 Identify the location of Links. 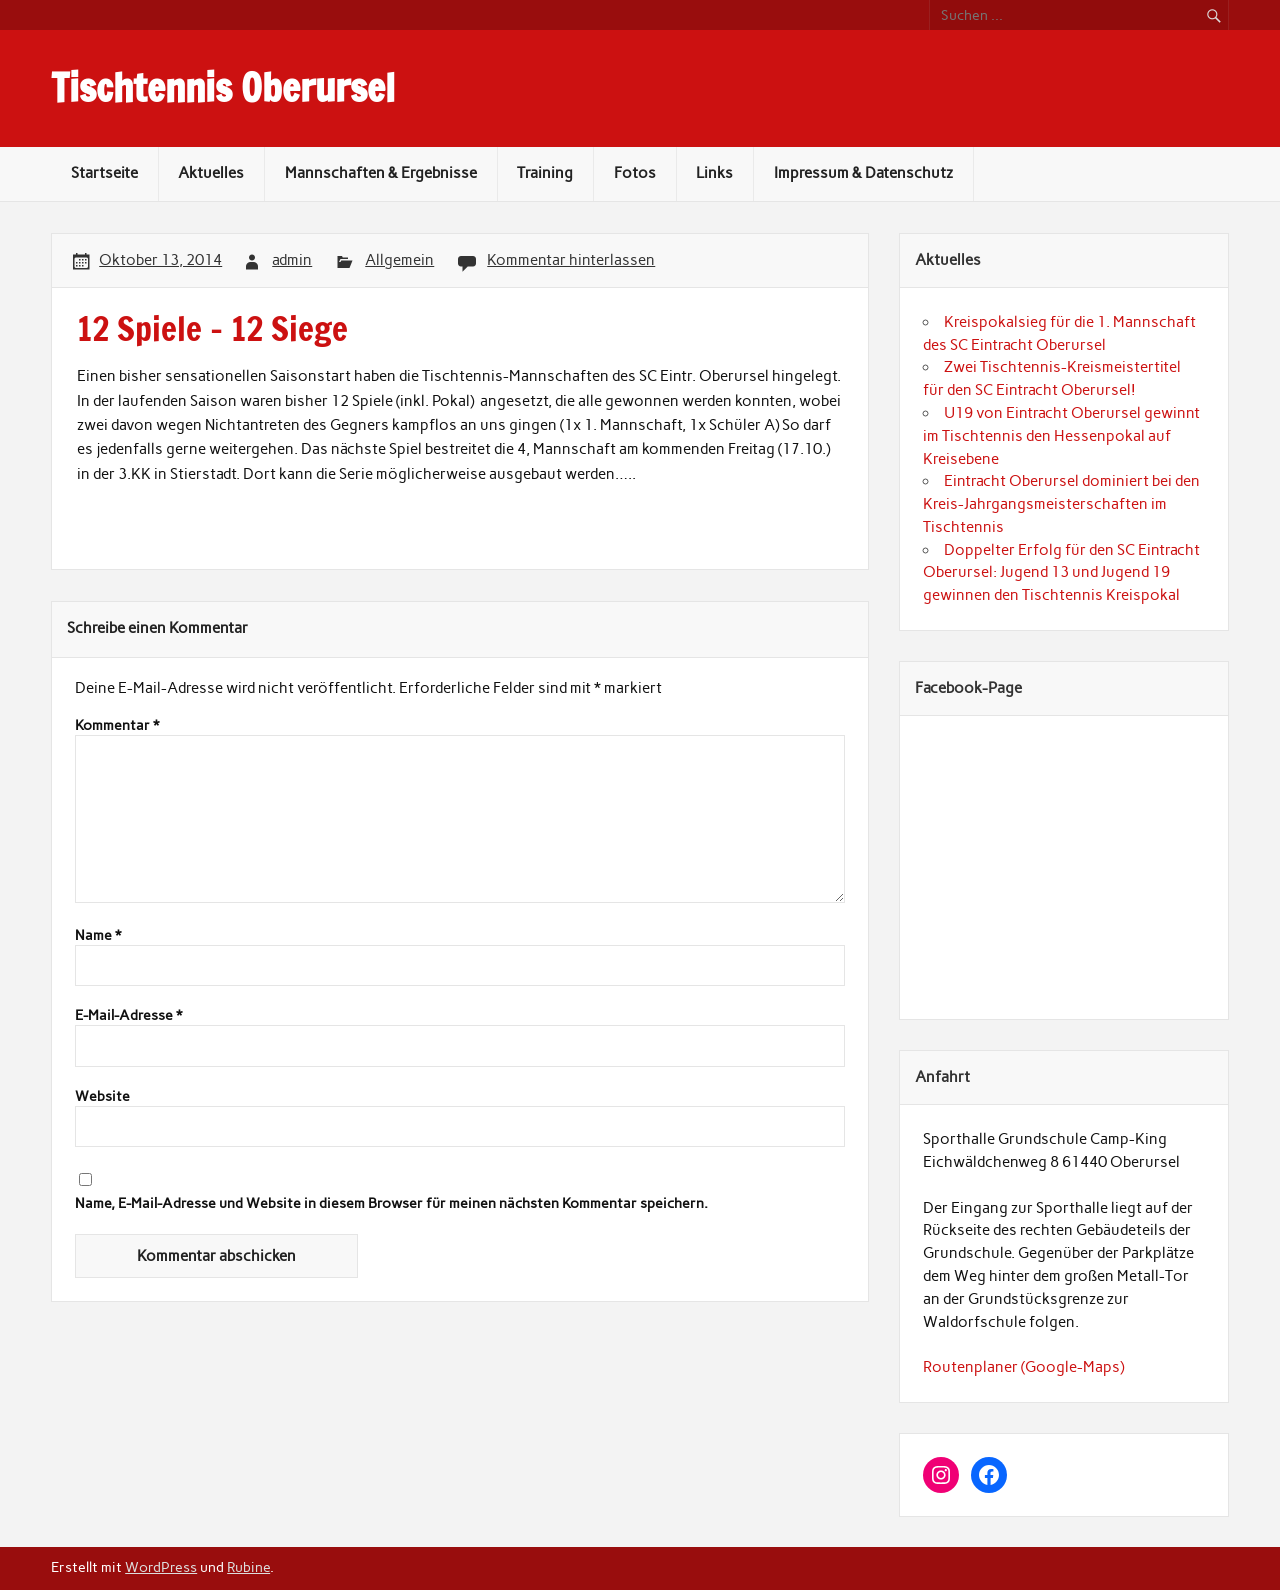
(714, 173).